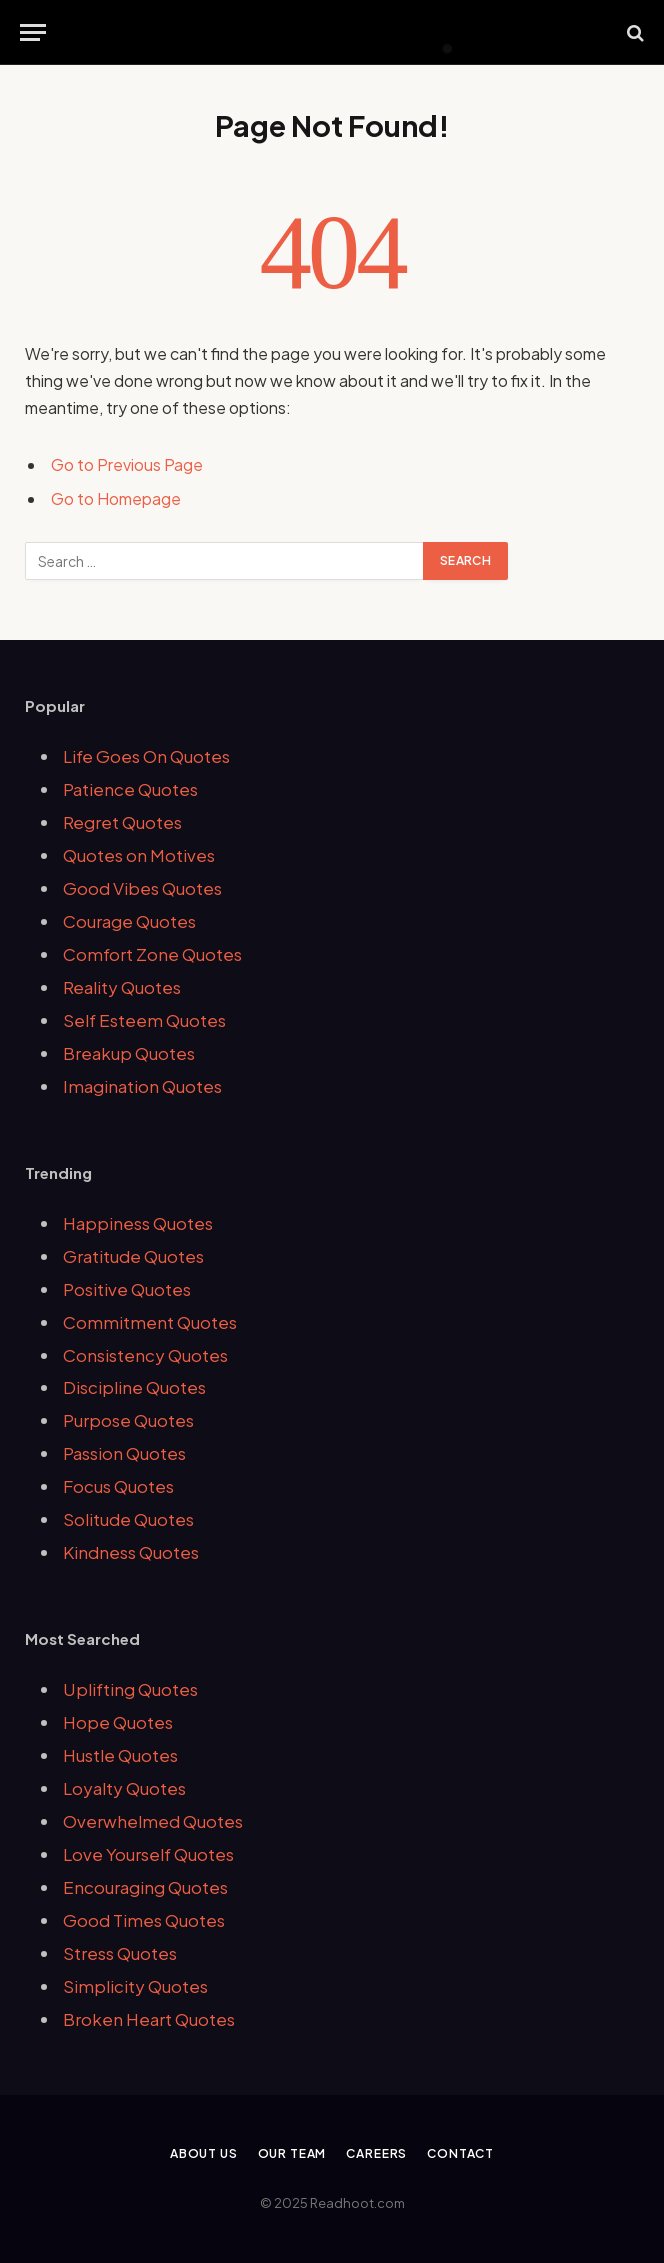 The width and height of the screenshot is (664, 2263). What do you see at coordinates (133, 1256) in the screenshot?
I see `Gratitude Quotes` at bounding box center [133, 1256].